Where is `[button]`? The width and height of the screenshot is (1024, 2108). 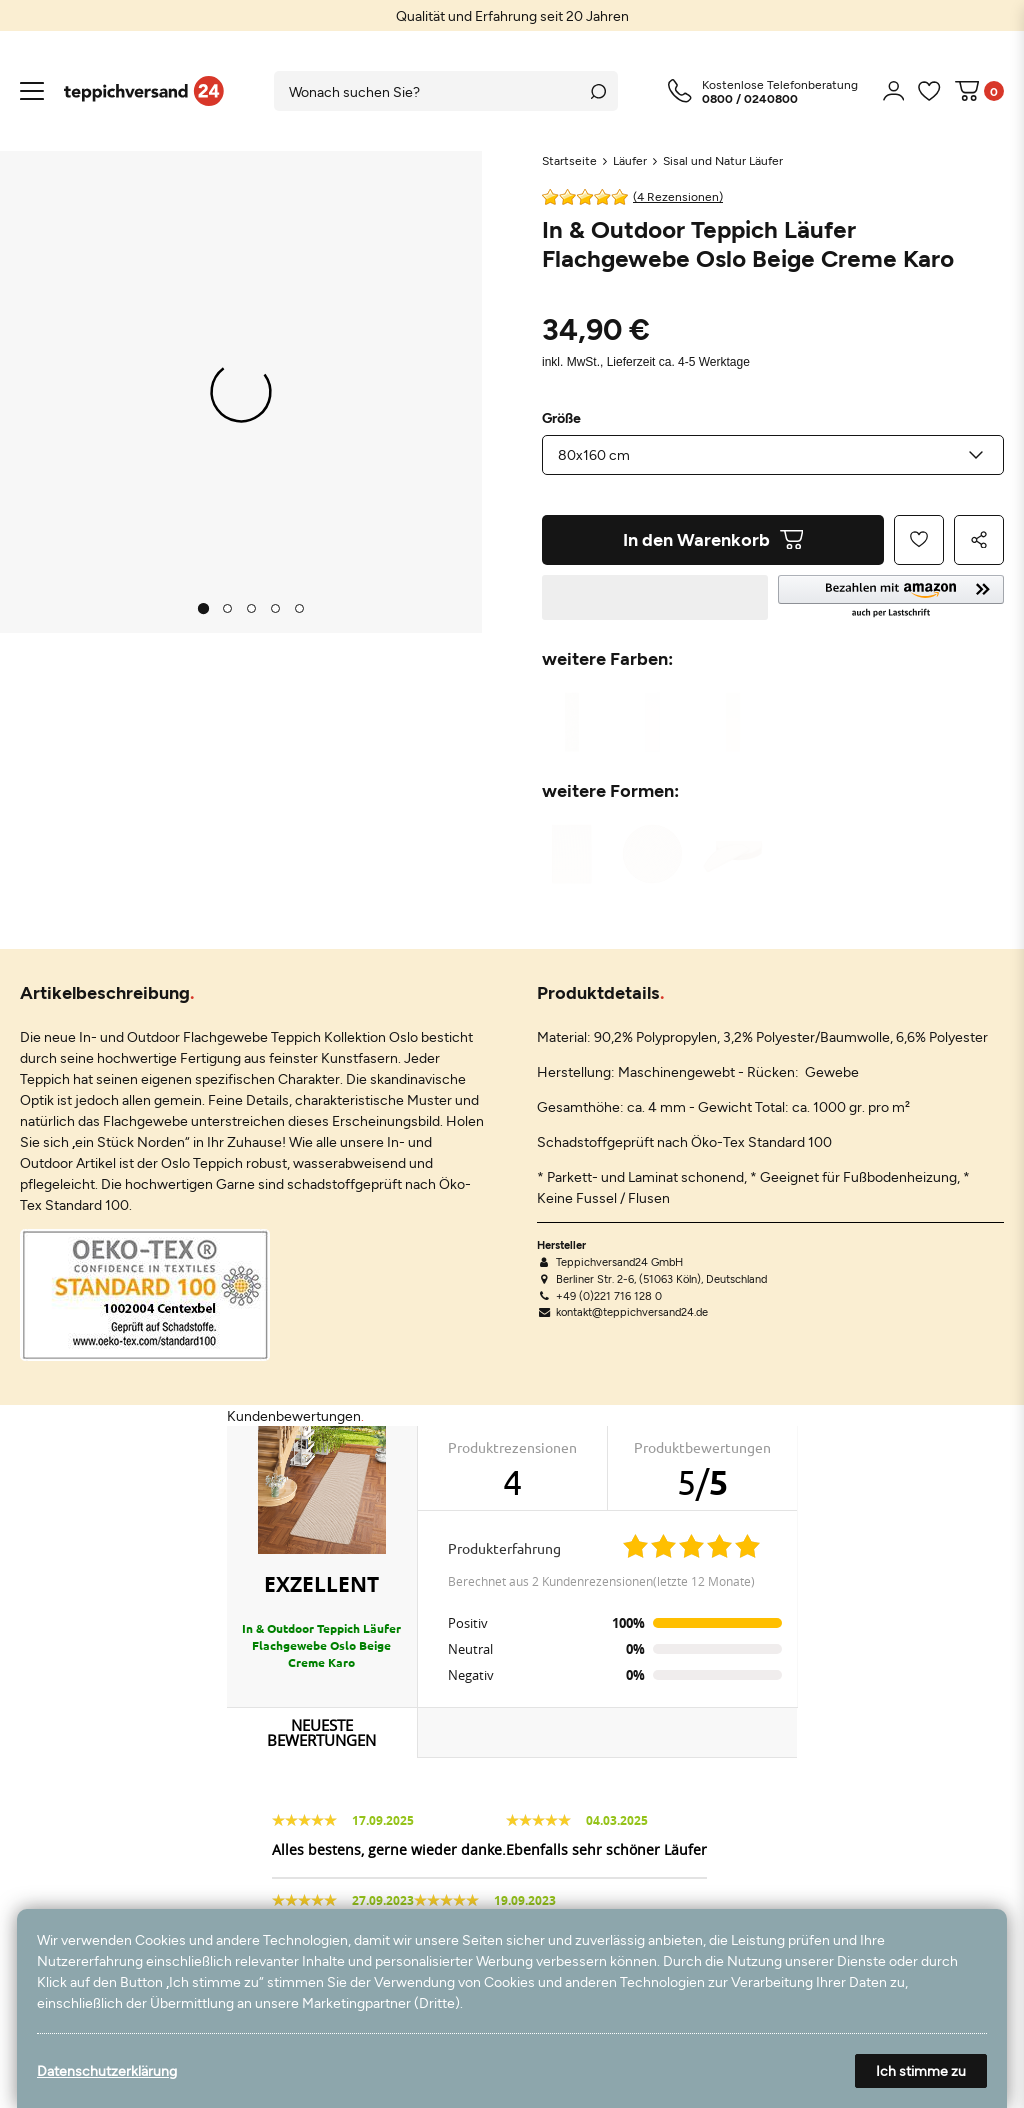
[button] is located at coordinates (891, 597).